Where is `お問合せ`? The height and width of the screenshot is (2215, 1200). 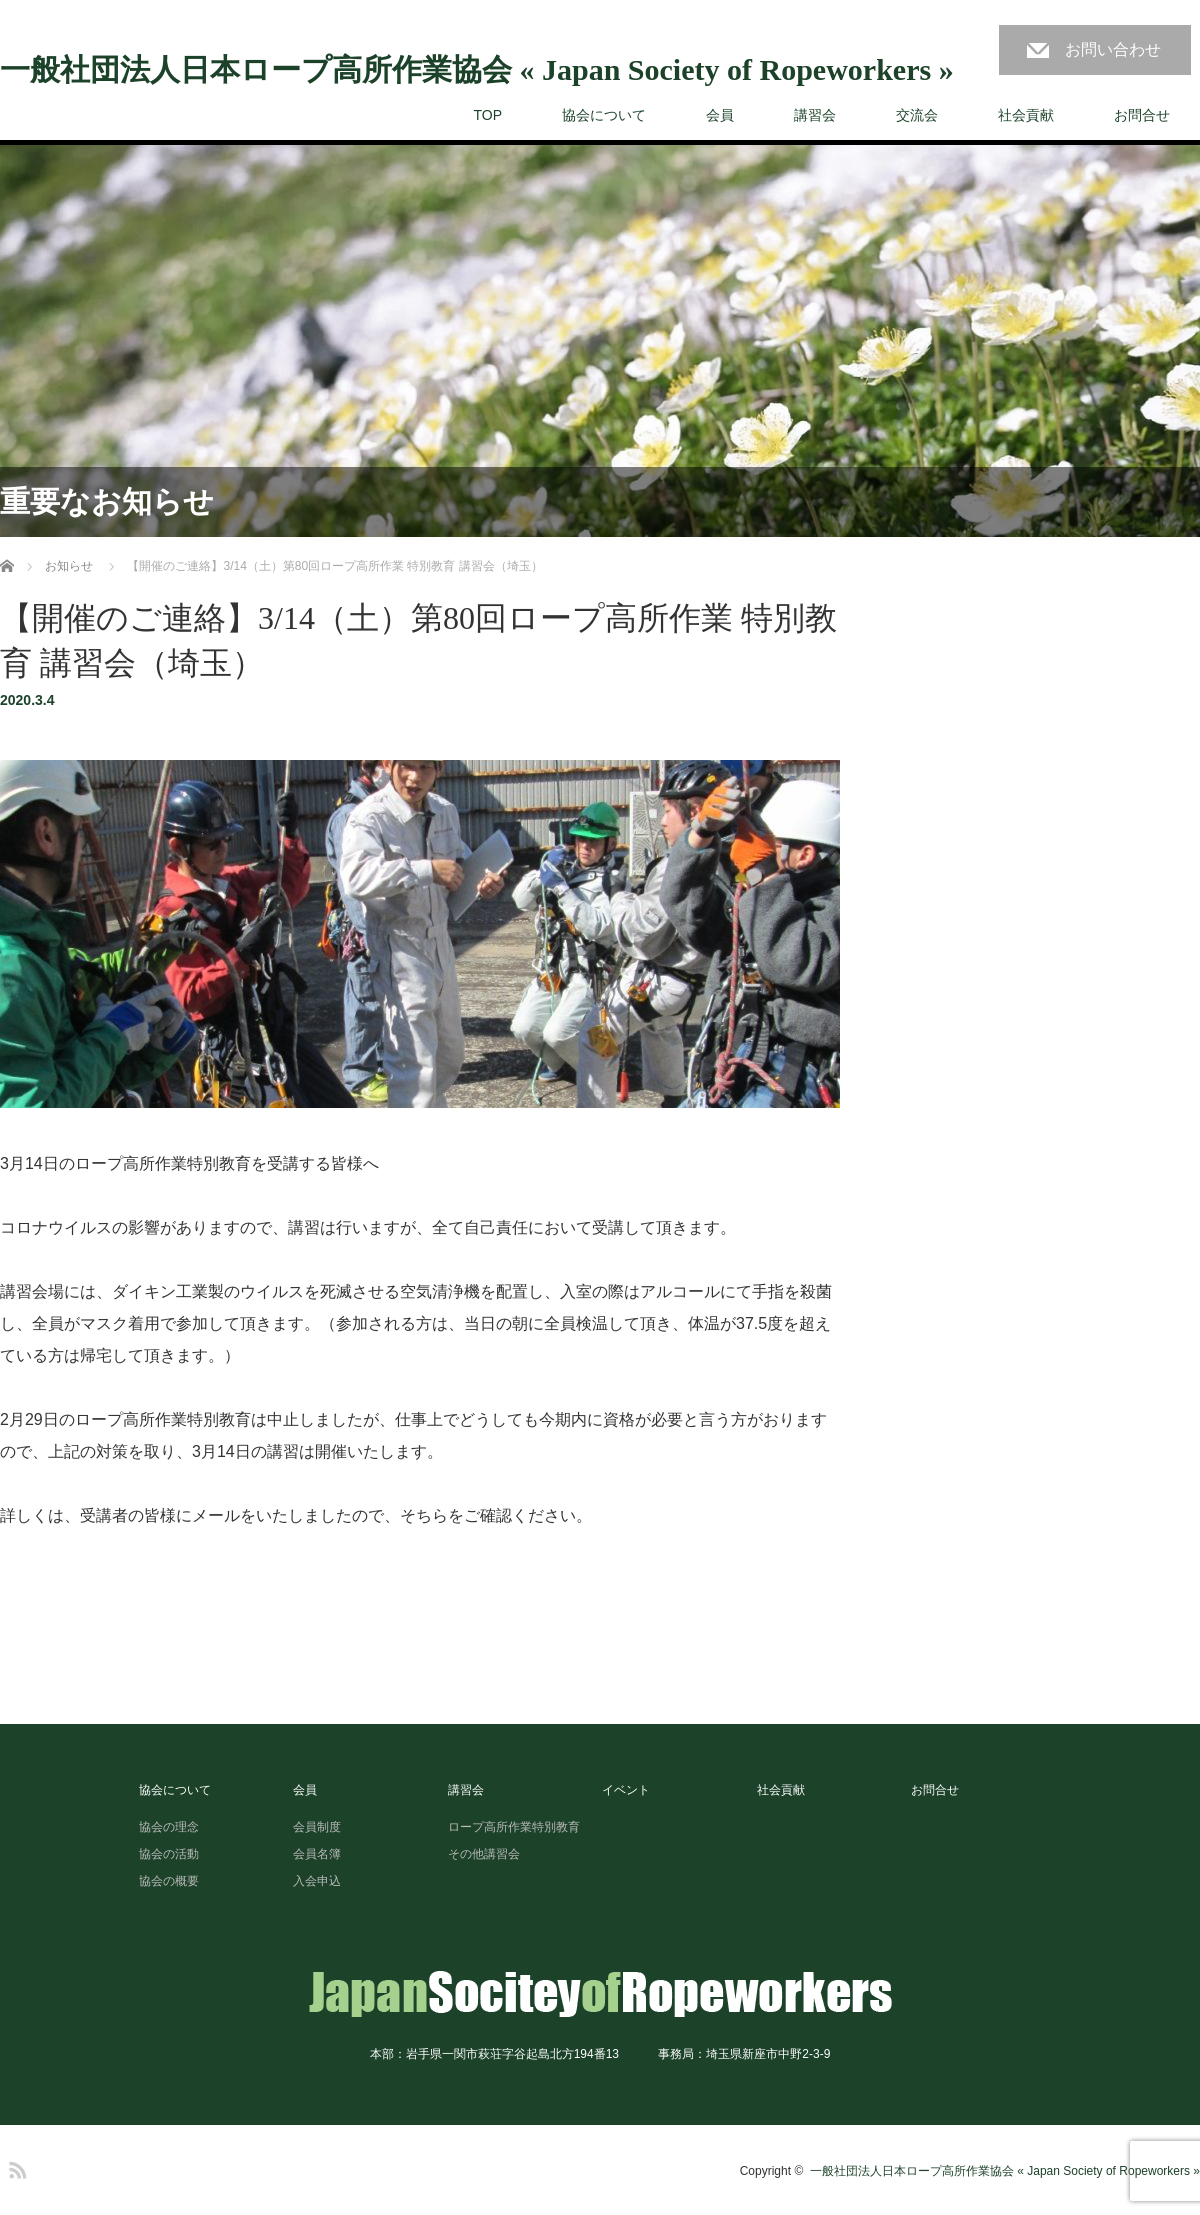 お問合せ is located at coordinates (1142, 115).